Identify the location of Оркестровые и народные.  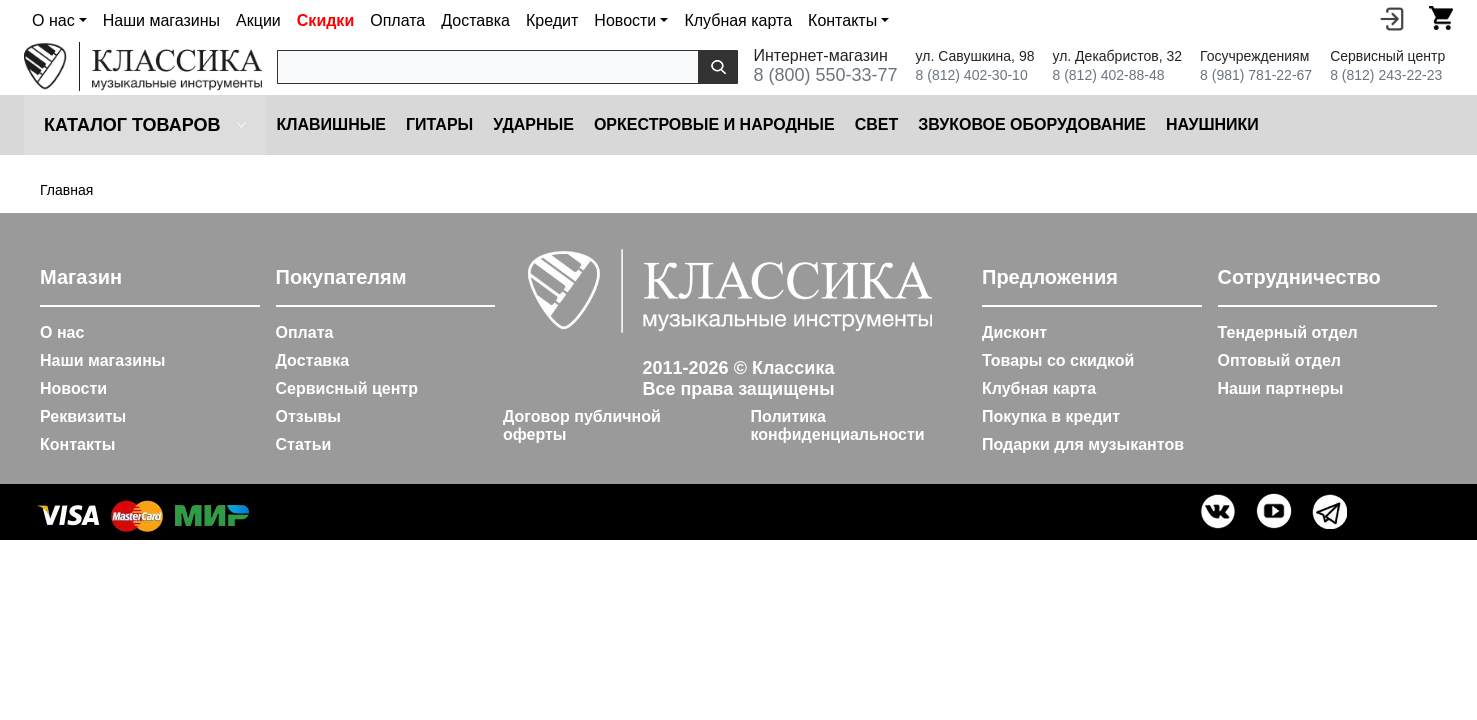
(714, 124).